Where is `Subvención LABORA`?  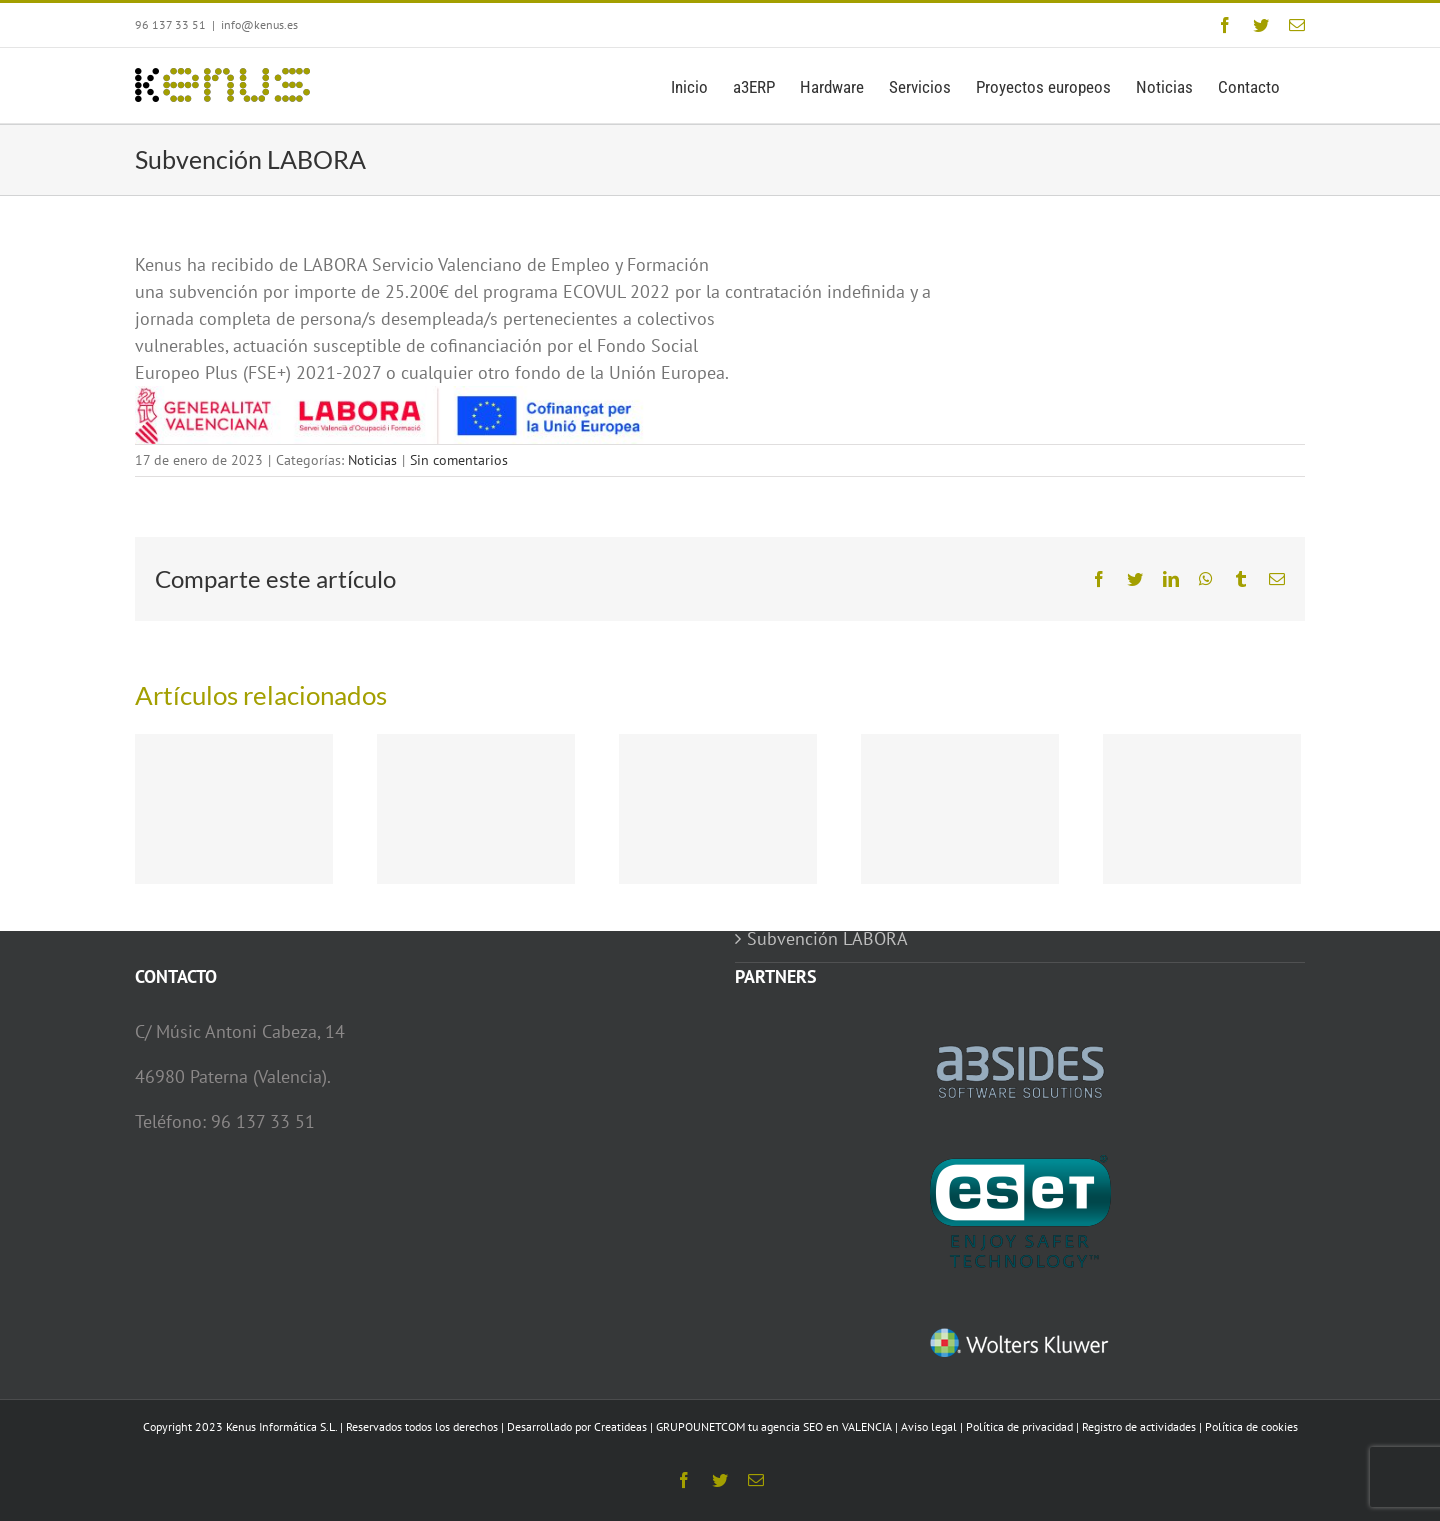
Subvención LABORA is located at coordinates (827, 938).